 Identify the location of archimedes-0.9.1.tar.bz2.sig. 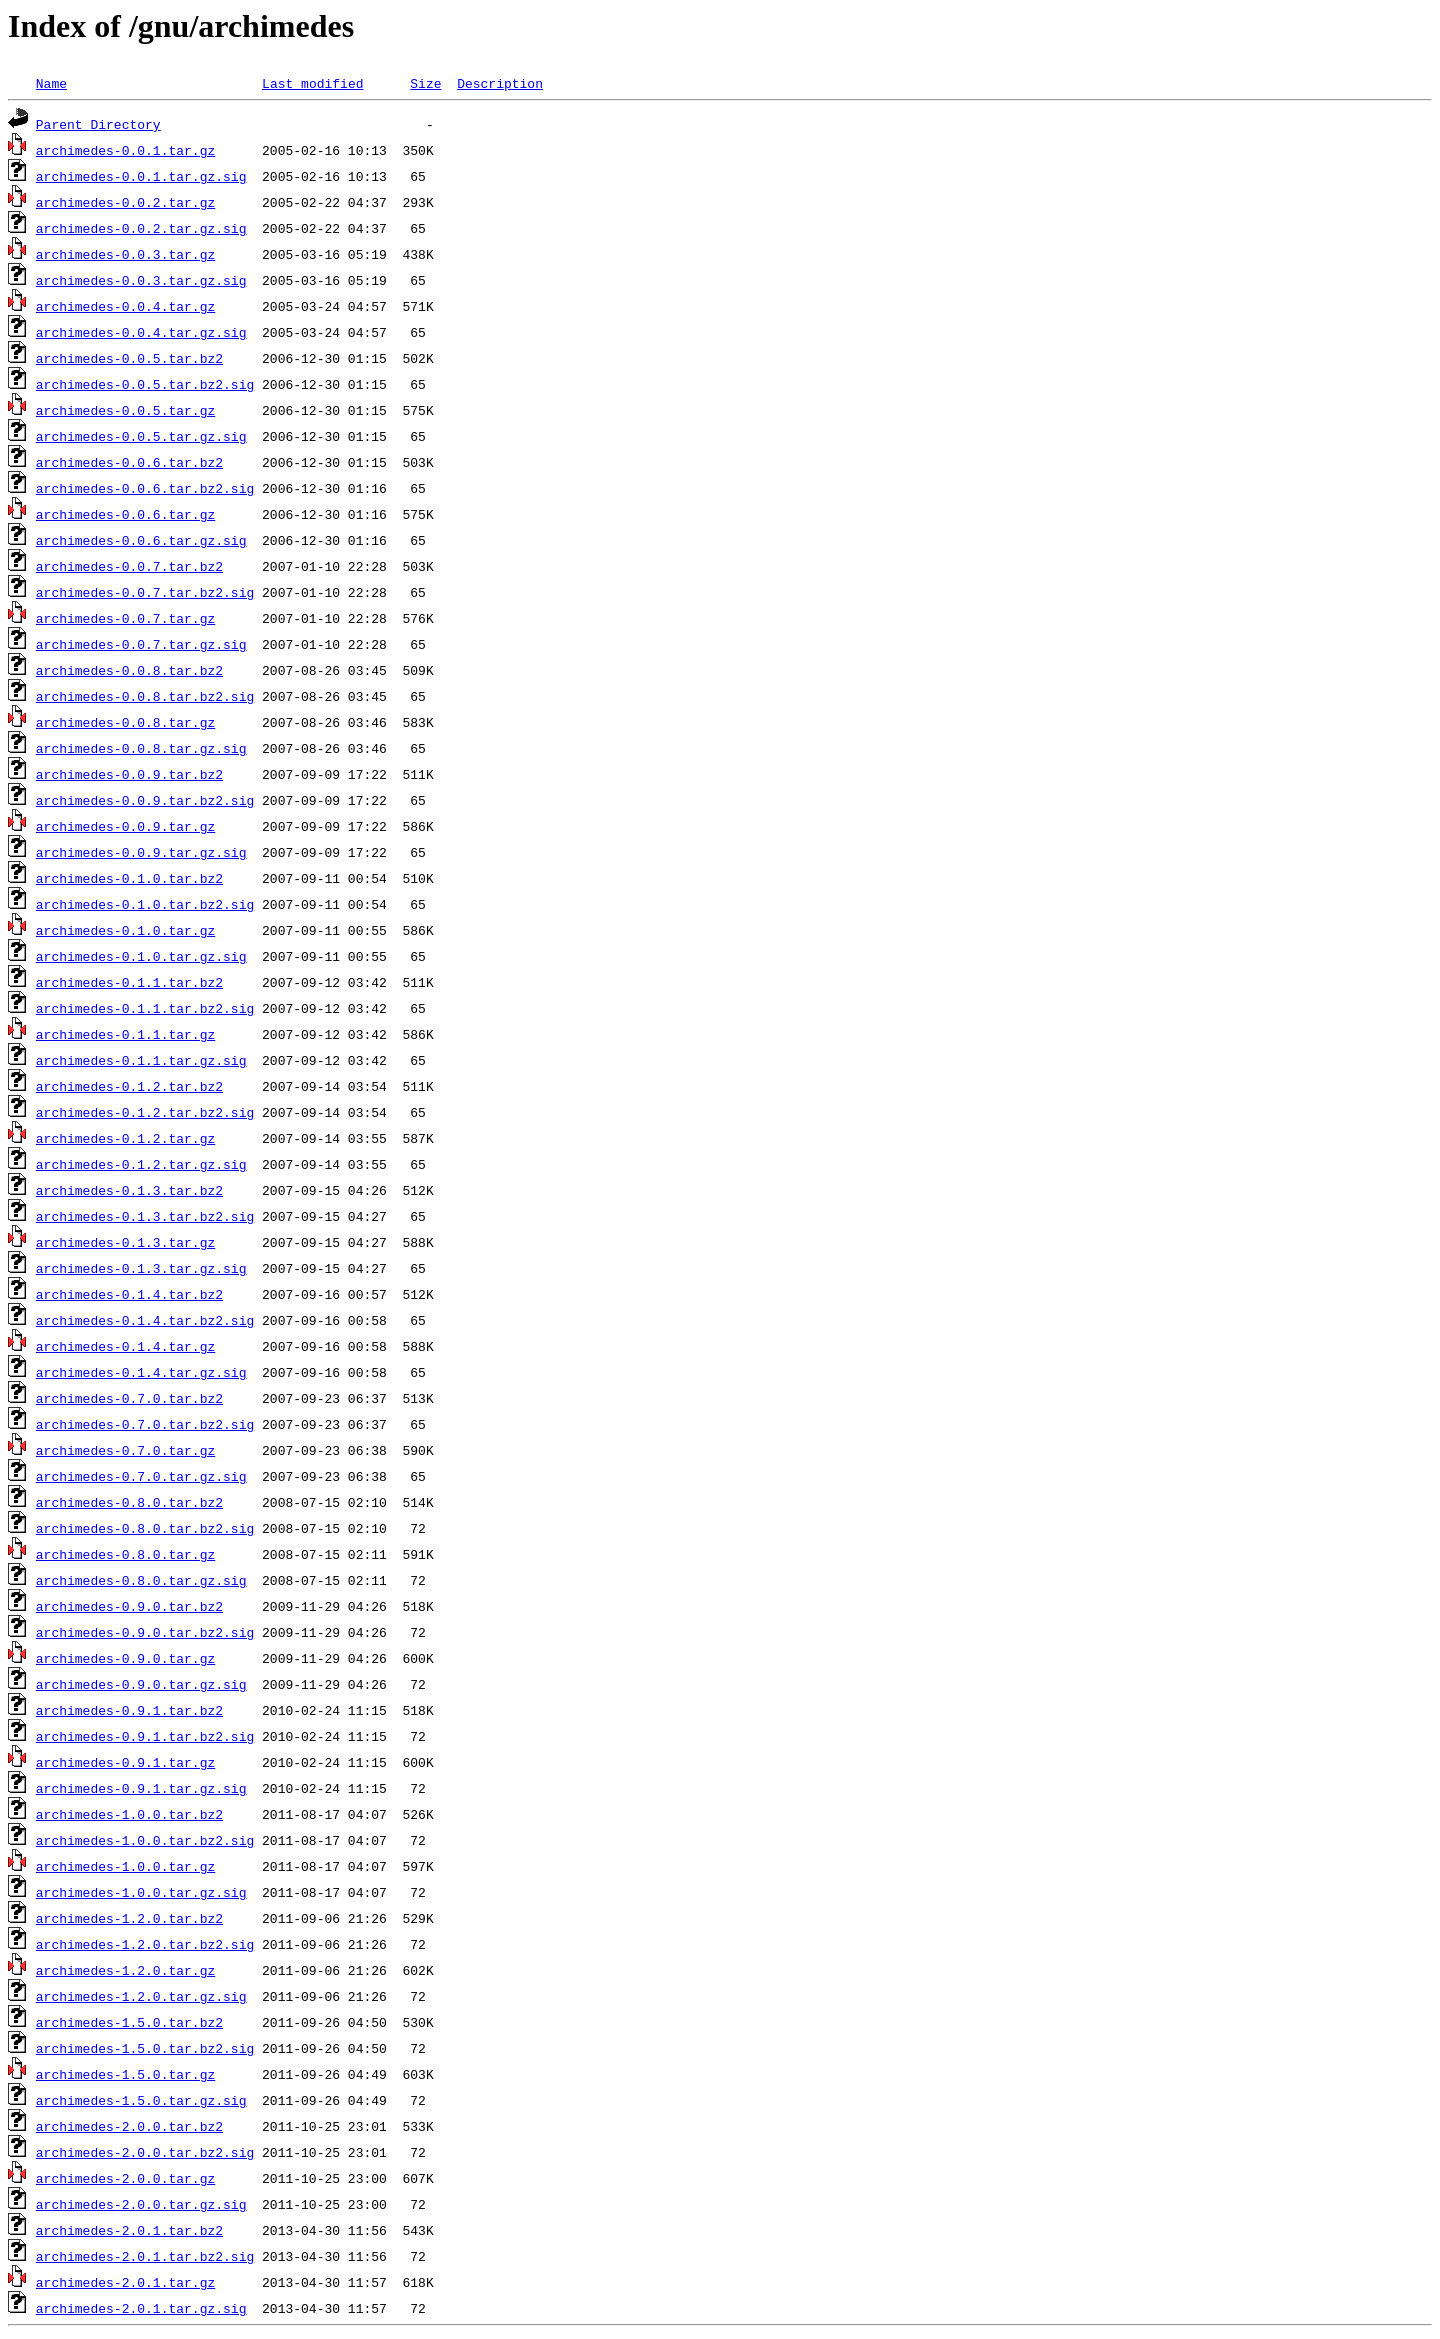
(145, 1736).